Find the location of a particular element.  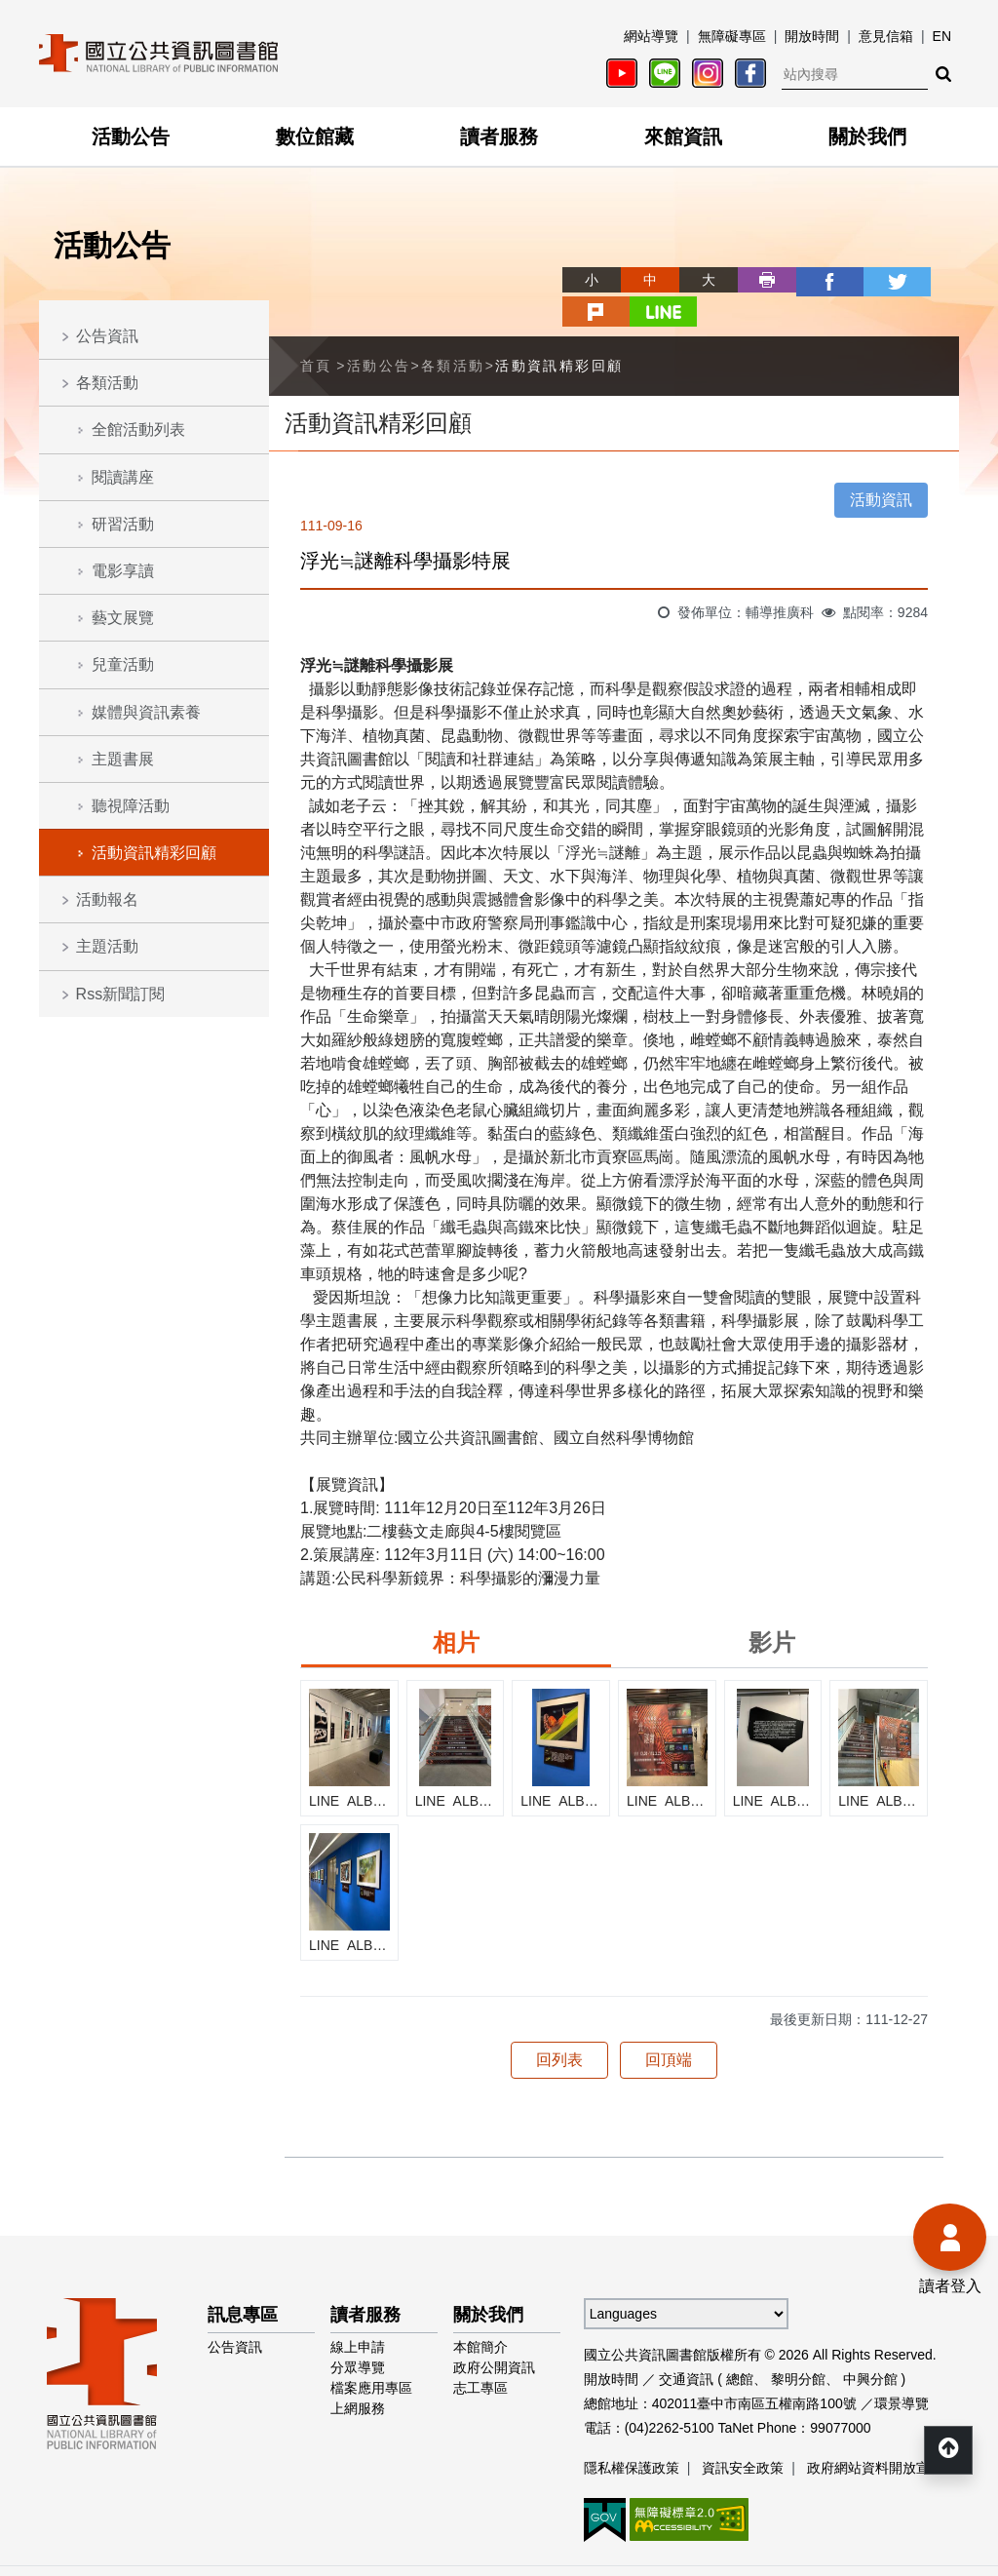

閱讀講座 is located at coordinates (123, 477).